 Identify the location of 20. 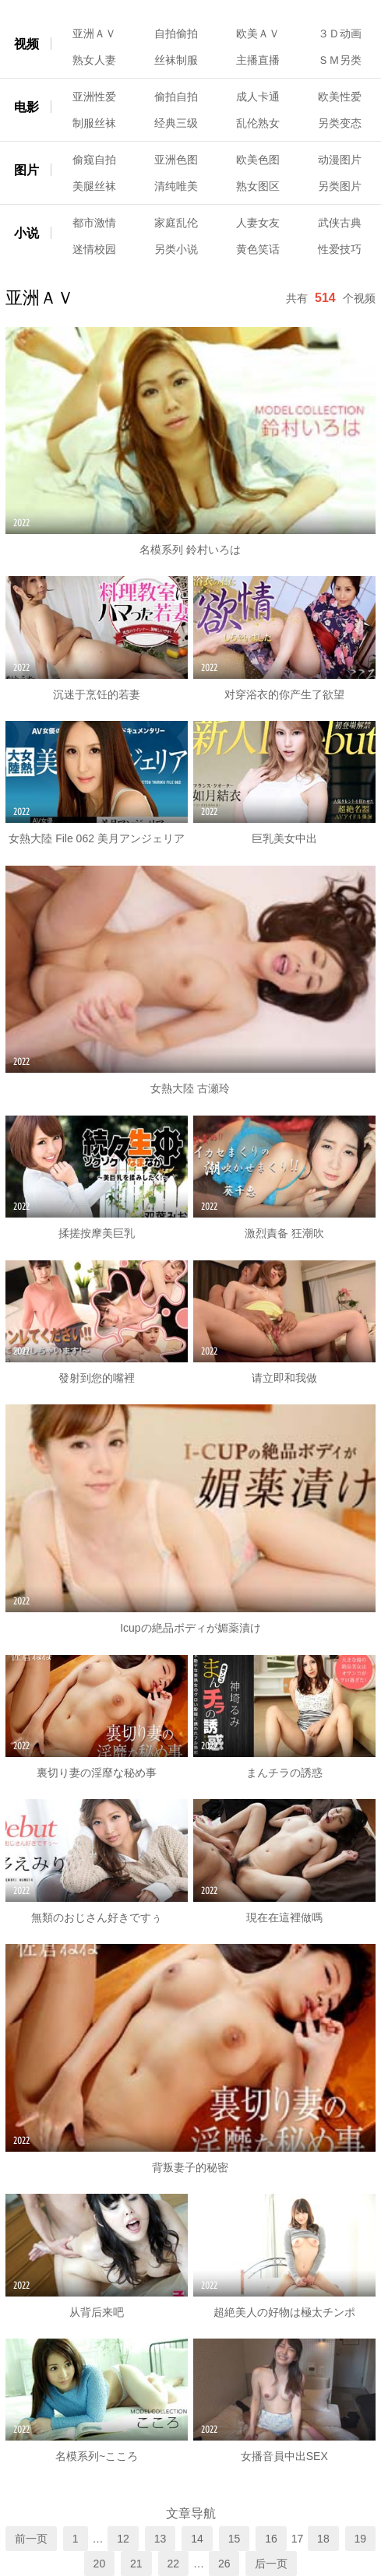
(99, 2563).